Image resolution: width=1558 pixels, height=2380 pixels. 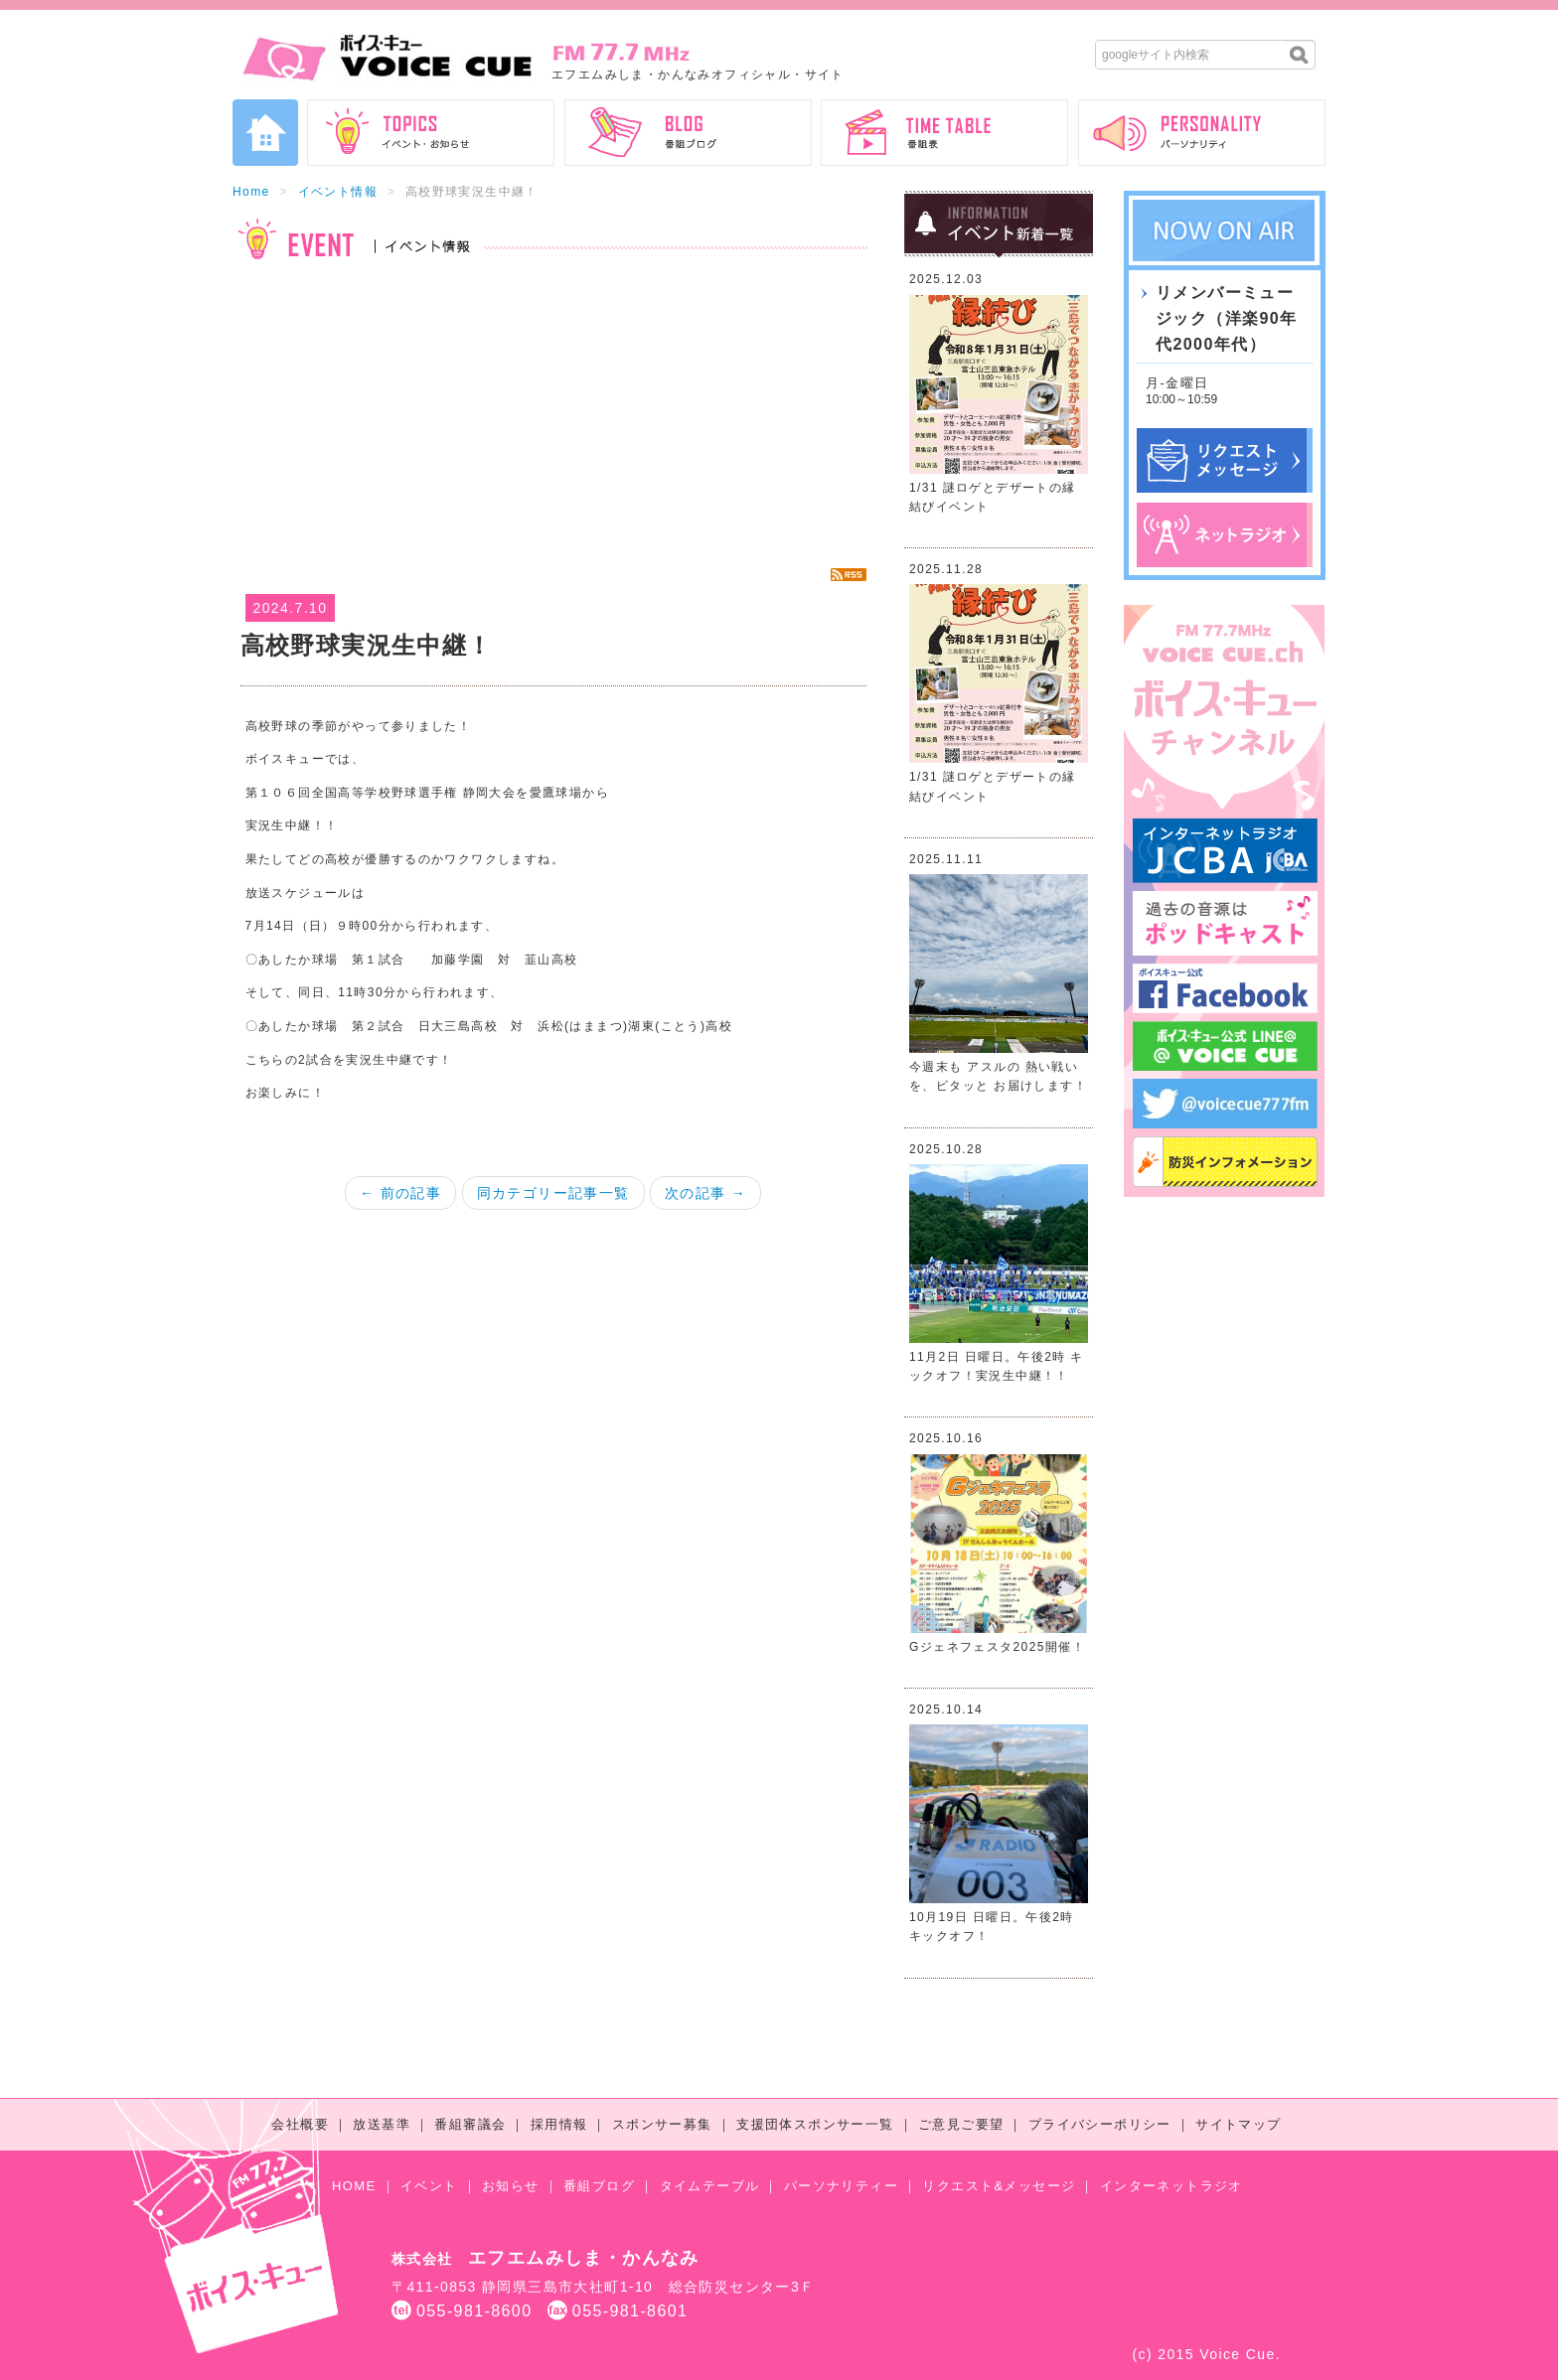 I want to click on お知らせ, so click(x=511, y=2185).